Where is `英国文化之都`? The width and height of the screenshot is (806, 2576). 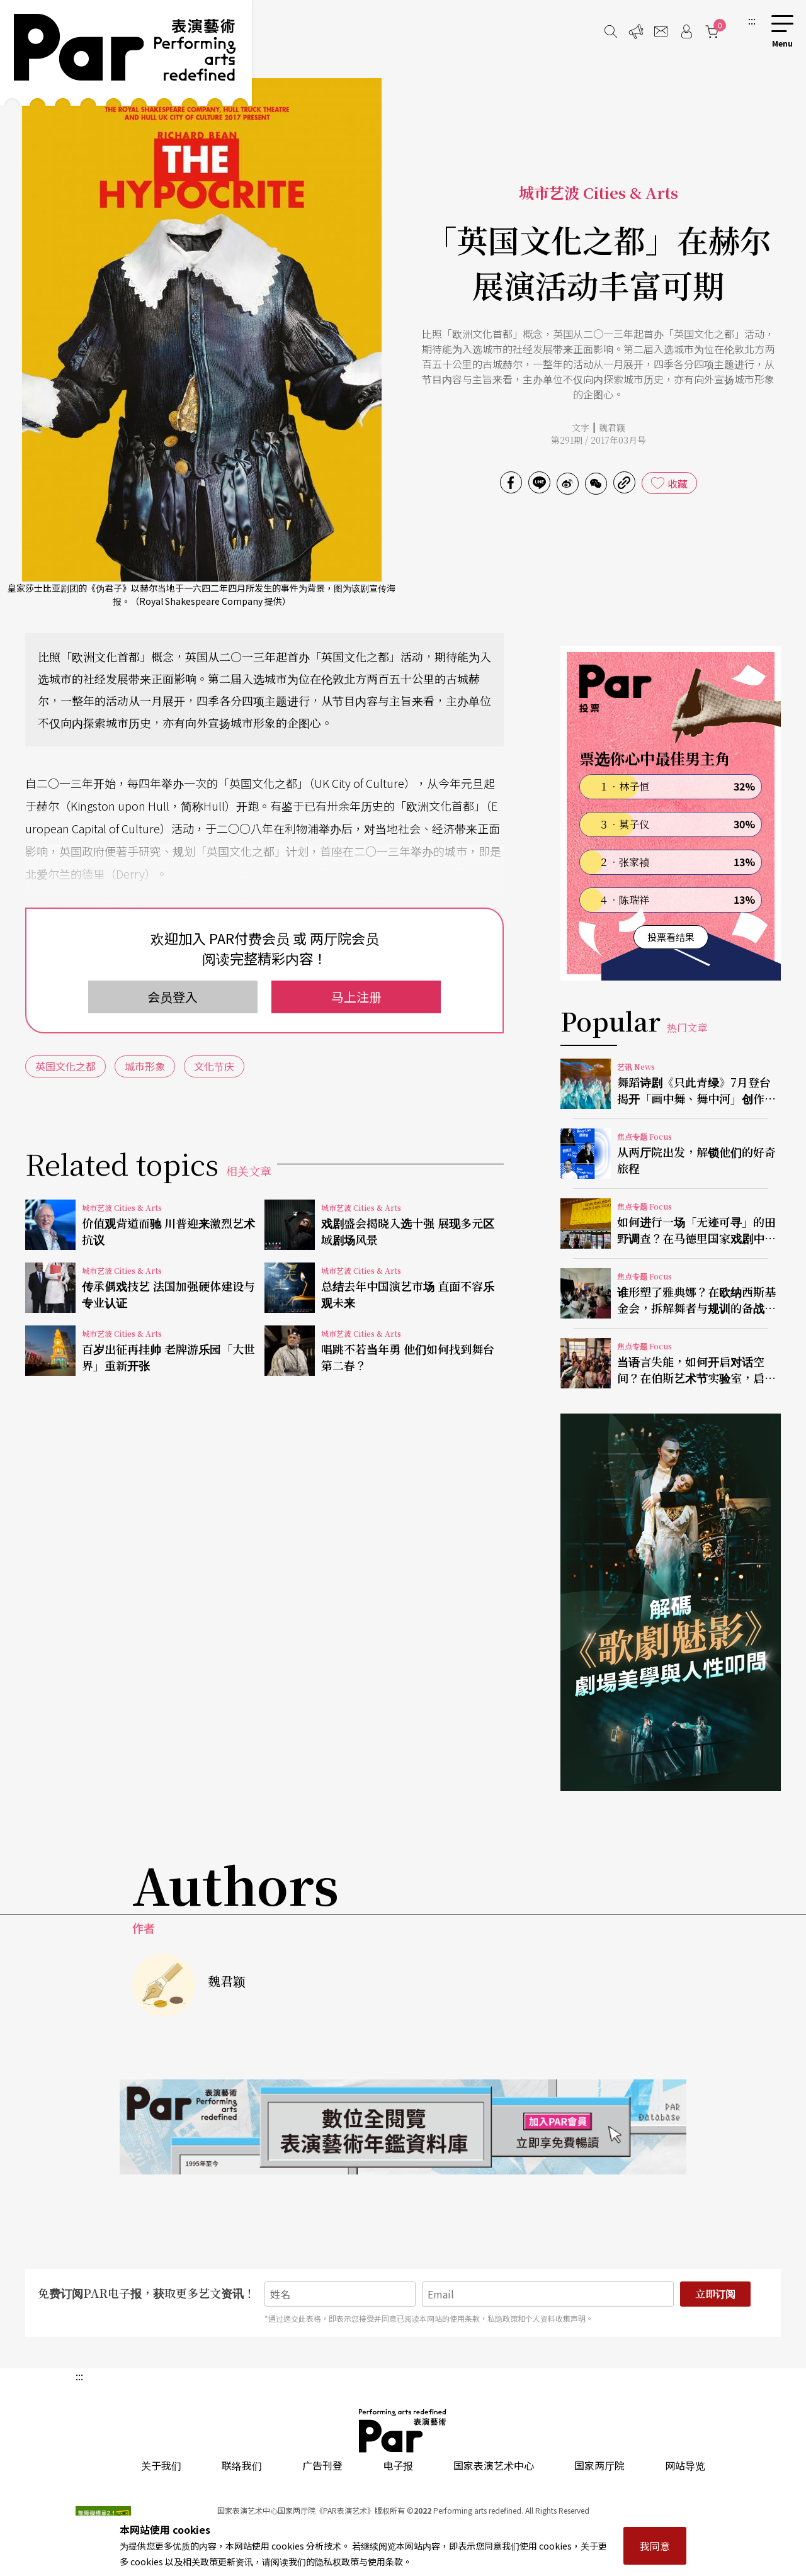 英国文化之都 is located at coordinates (65, 1066).